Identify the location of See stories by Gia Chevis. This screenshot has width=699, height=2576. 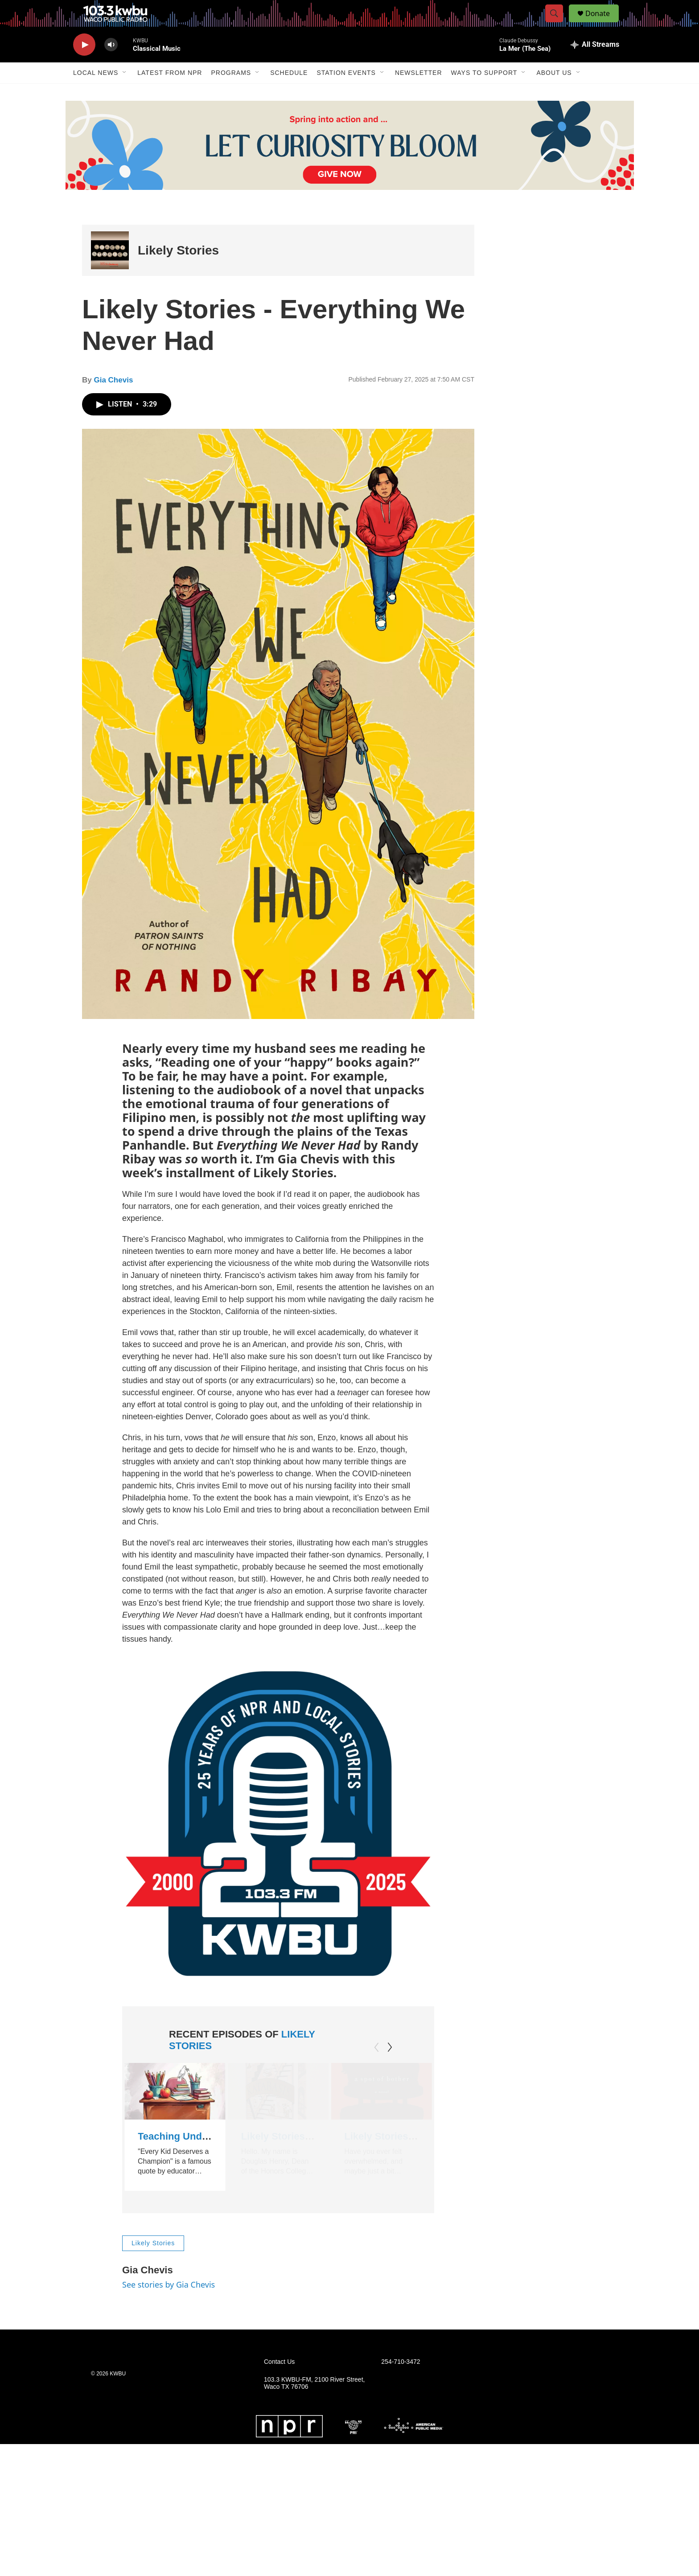
(168, 2309).